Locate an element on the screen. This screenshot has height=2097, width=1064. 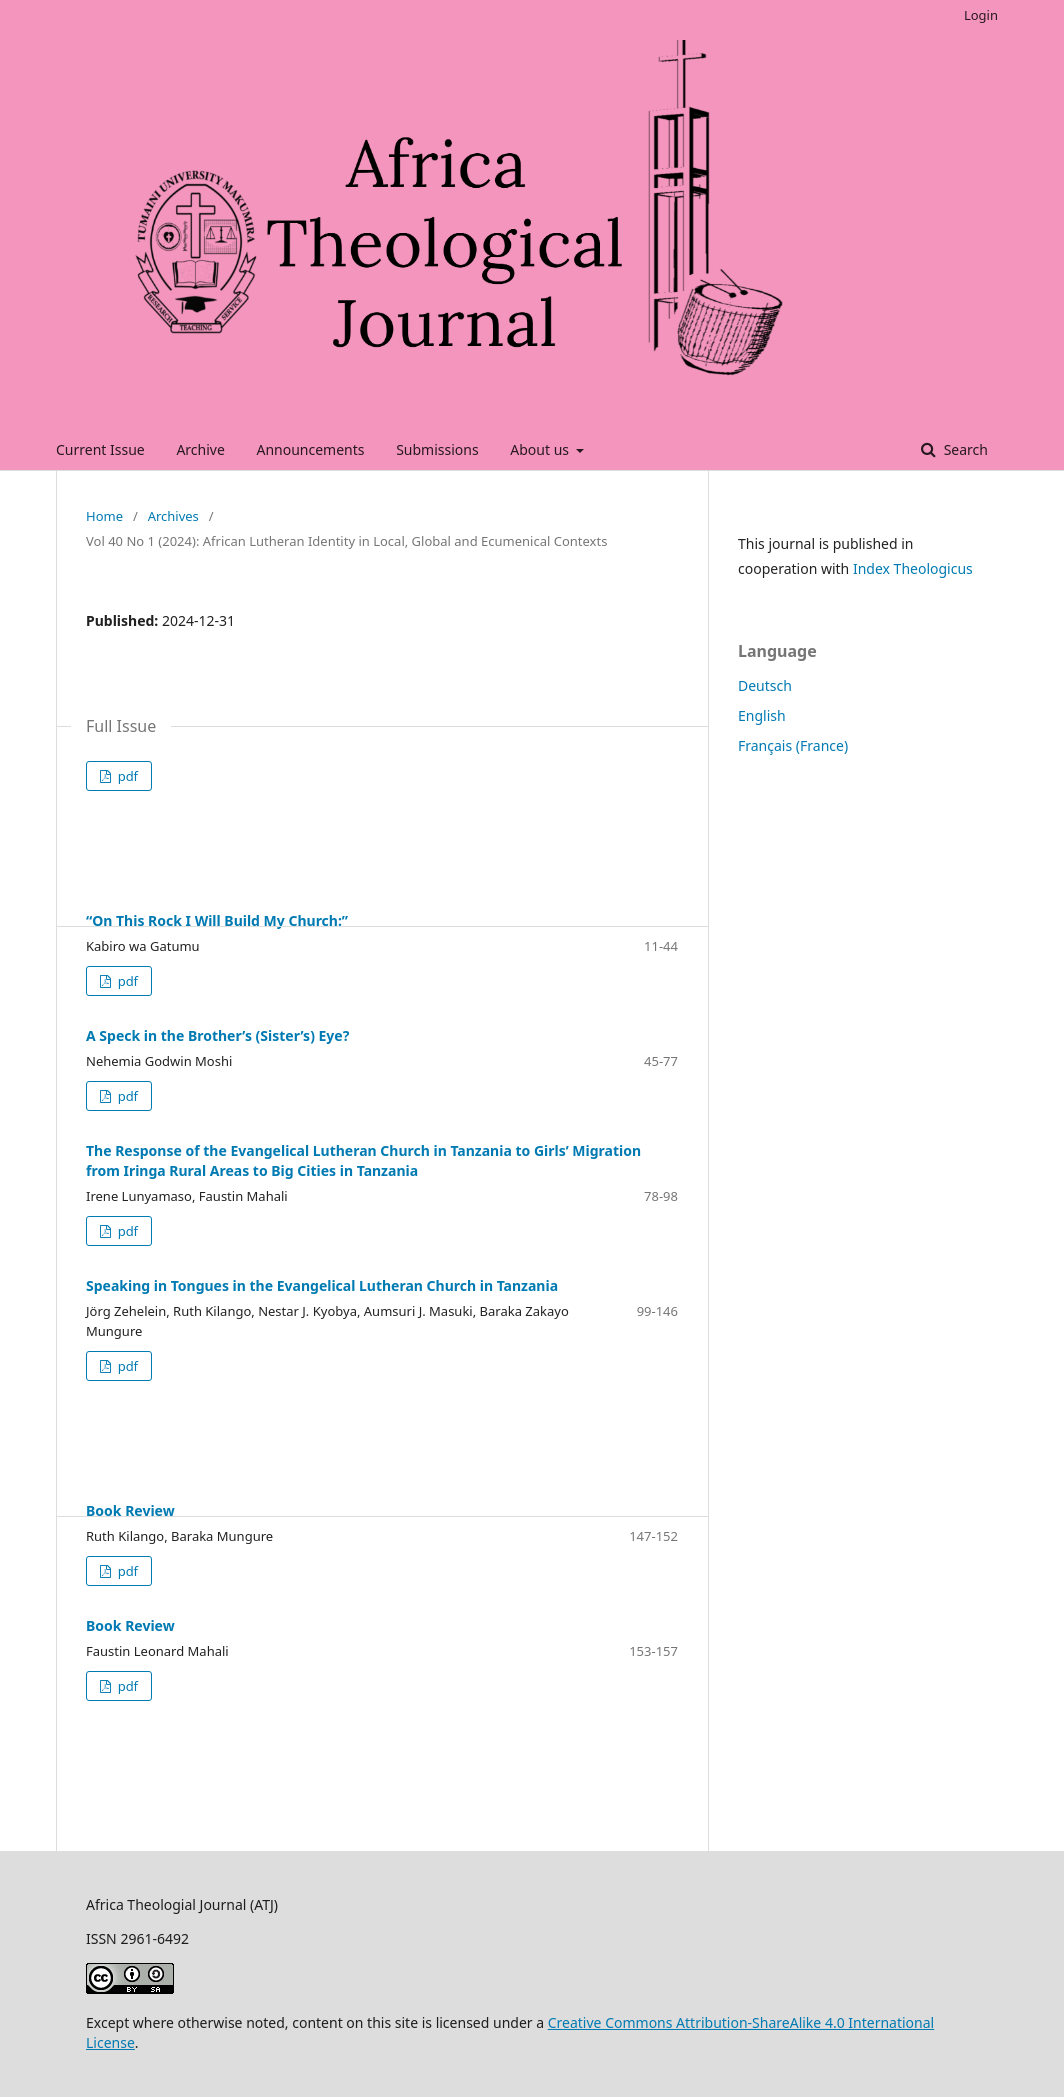
Deutsch is located at coordinates (765, 685).